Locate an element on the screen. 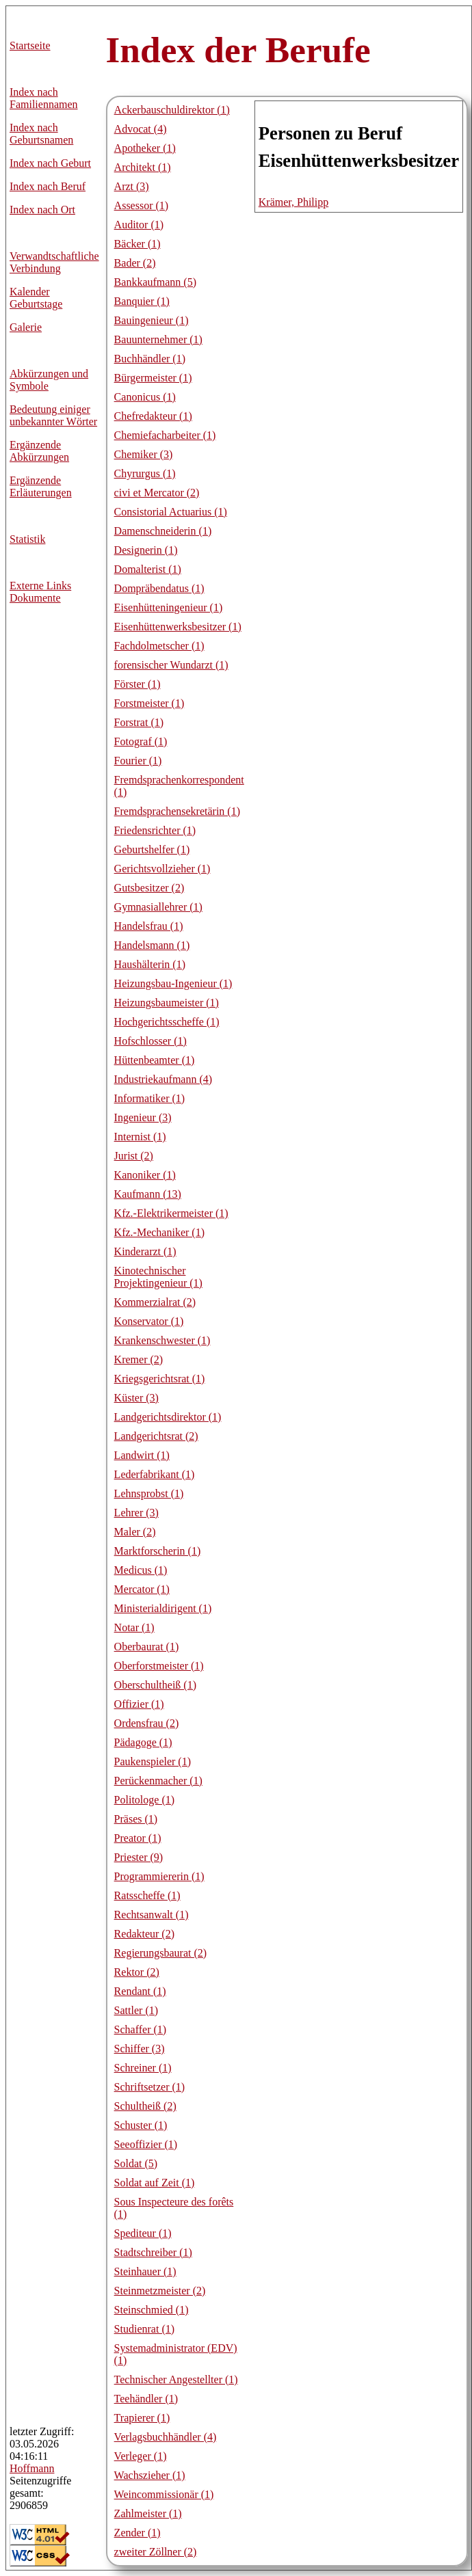 This screenshot has height=2576, width=472. Kanoniker (1) is located at coordinates (145, 1175).